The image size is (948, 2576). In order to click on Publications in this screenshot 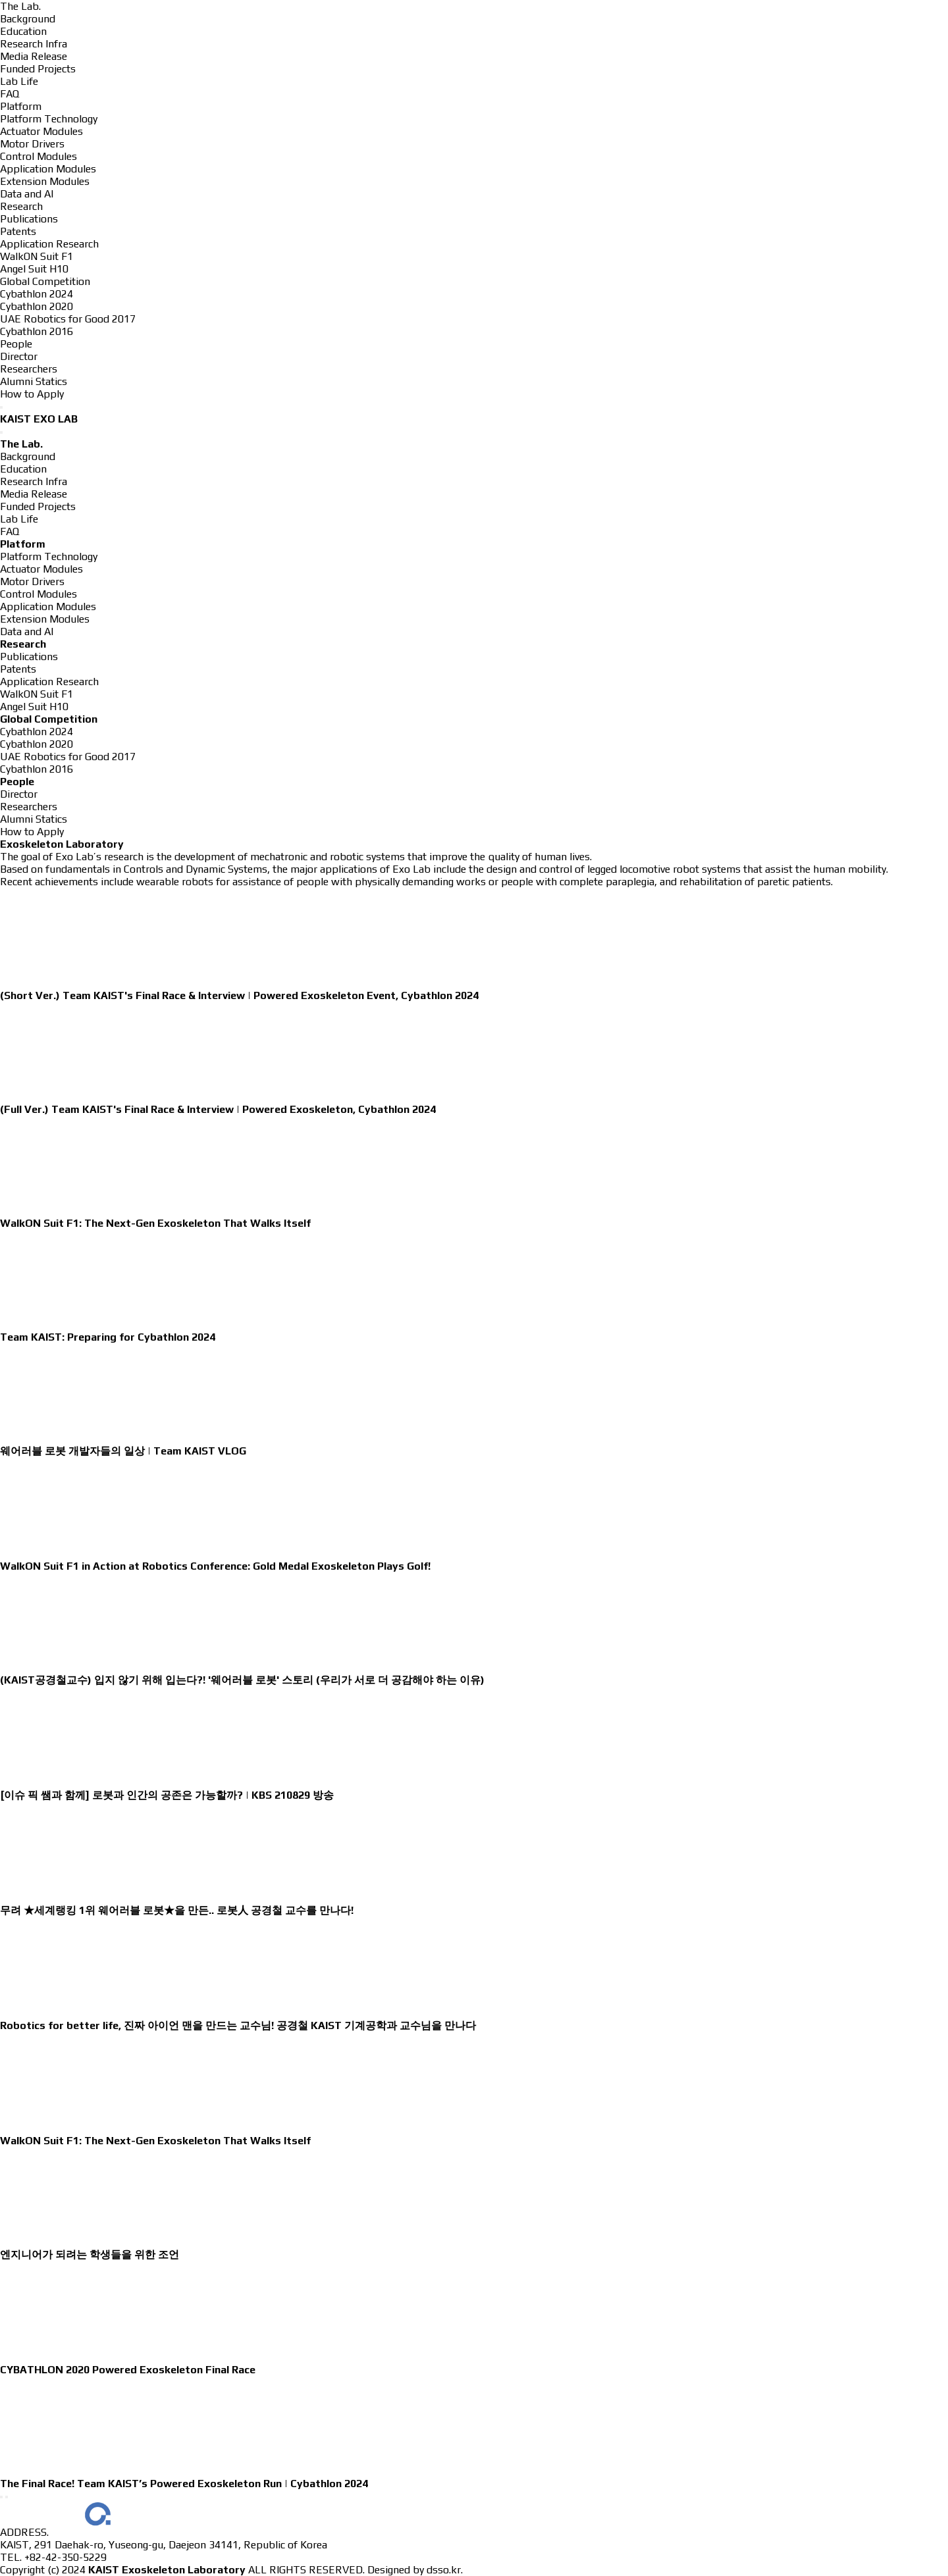, I will do `click(29, 219)`.